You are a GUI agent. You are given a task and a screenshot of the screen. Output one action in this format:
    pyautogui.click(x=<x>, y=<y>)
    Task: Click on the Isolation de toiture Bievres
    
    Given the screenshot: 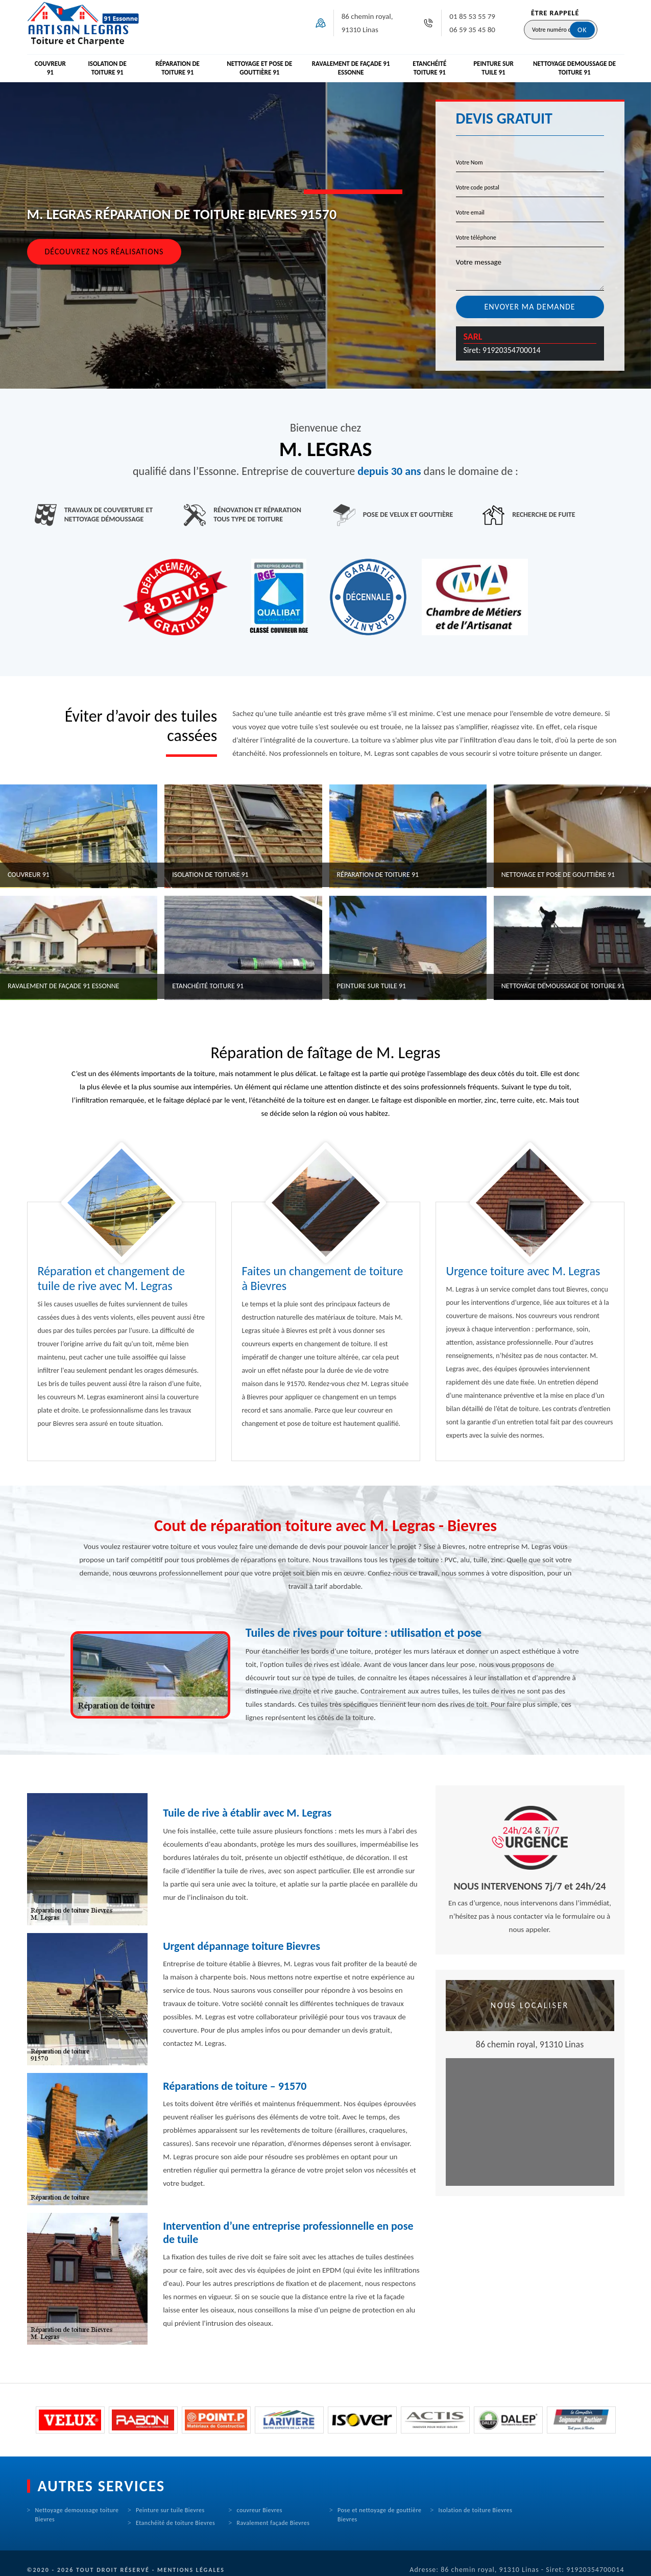 What is the action you would take?
    pyautogui.click(x=476, y=2510)
    